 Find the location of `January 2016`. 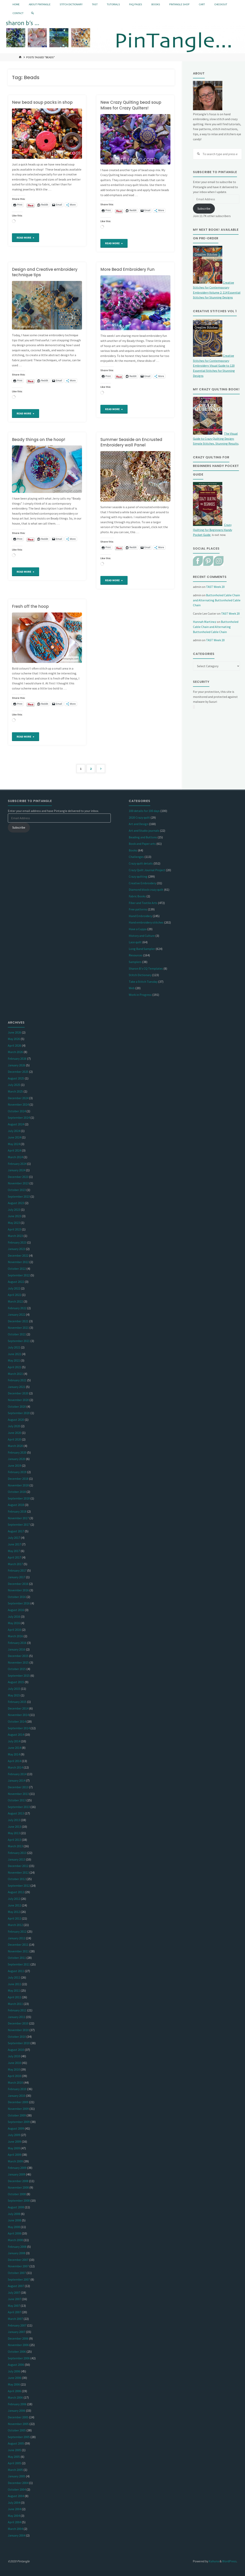

January 2016 is located at coordinates (16, 1649).